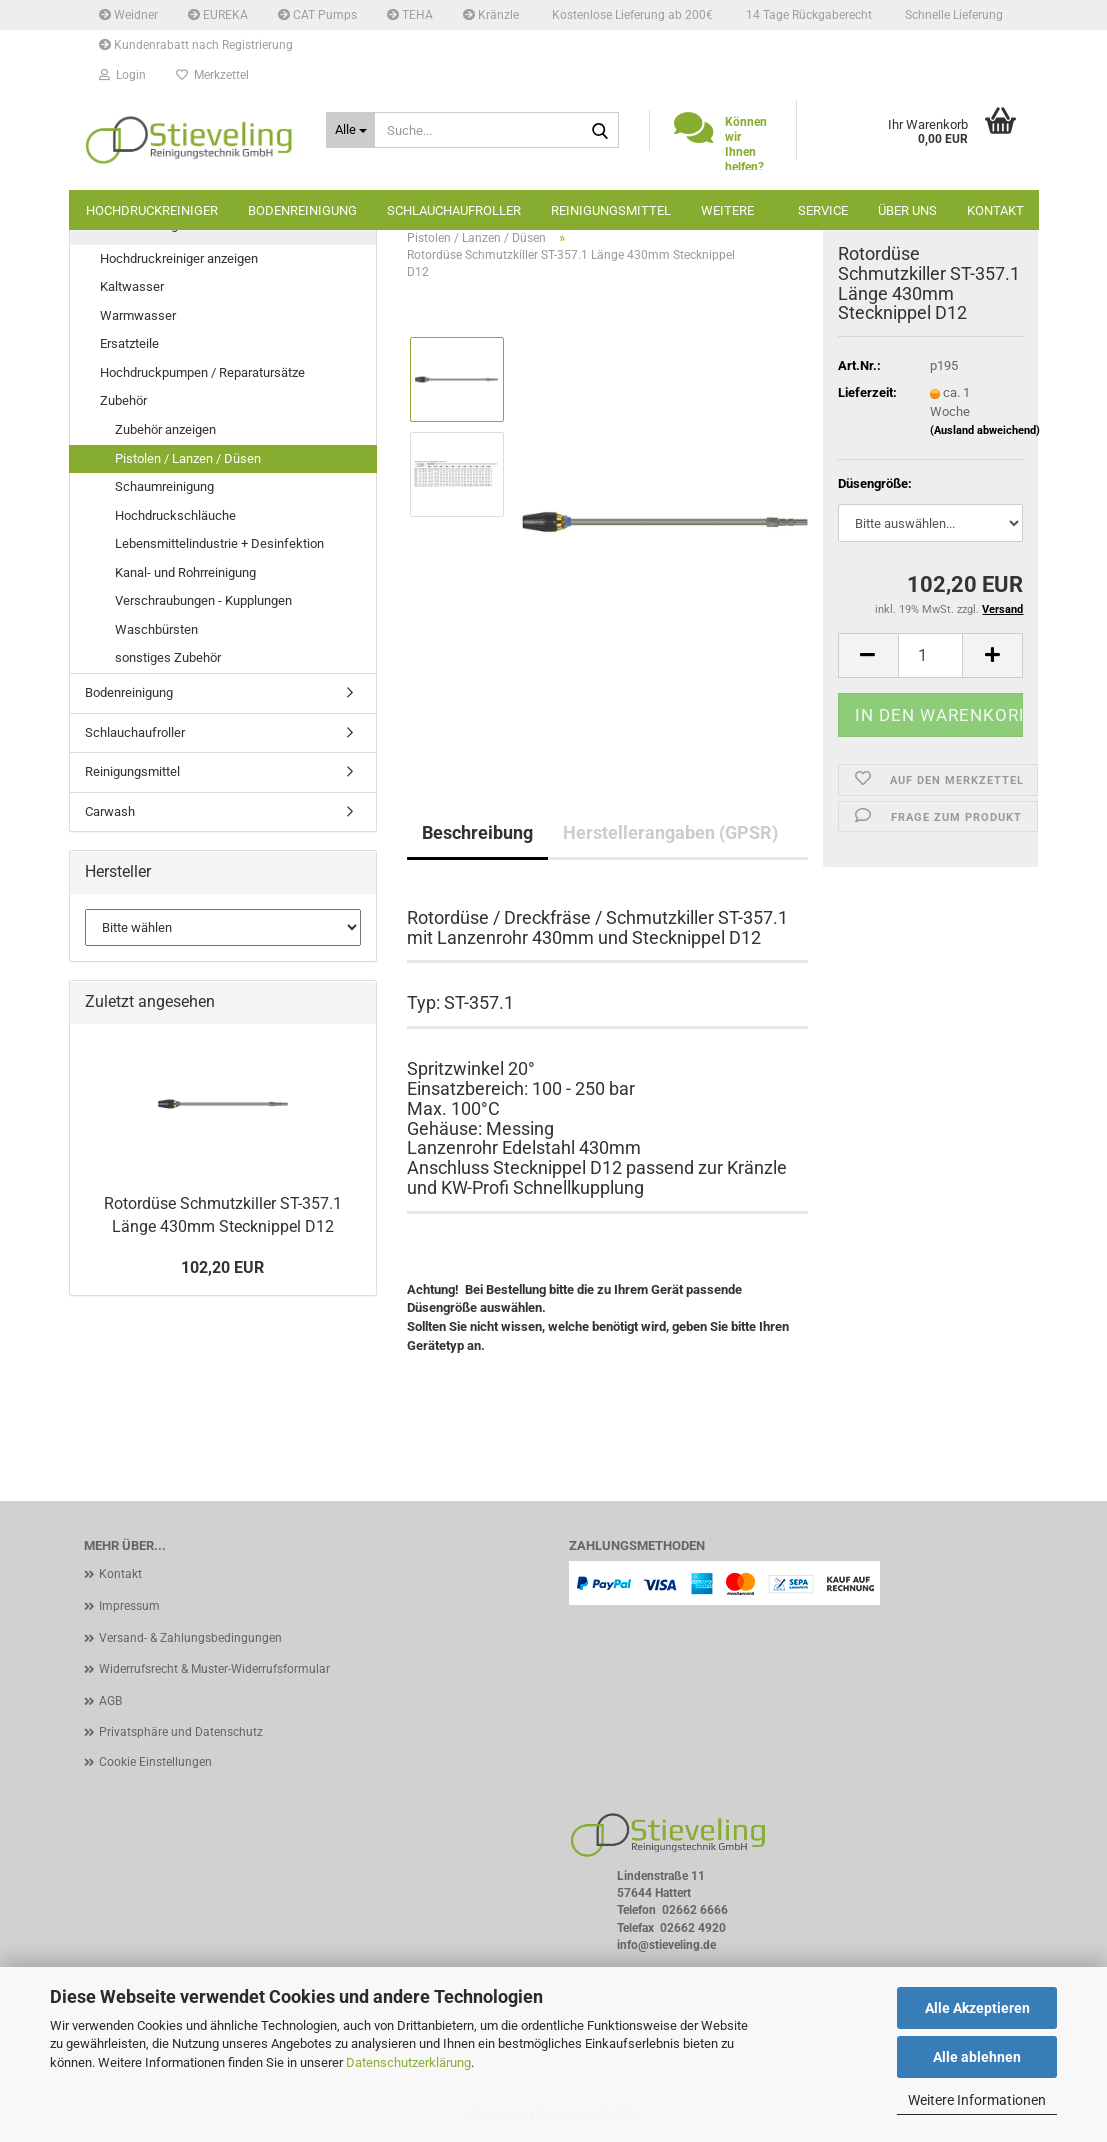  Describe the element at coordinates (477, 832) in the screenshot. I see `Beschreibung` at that location.